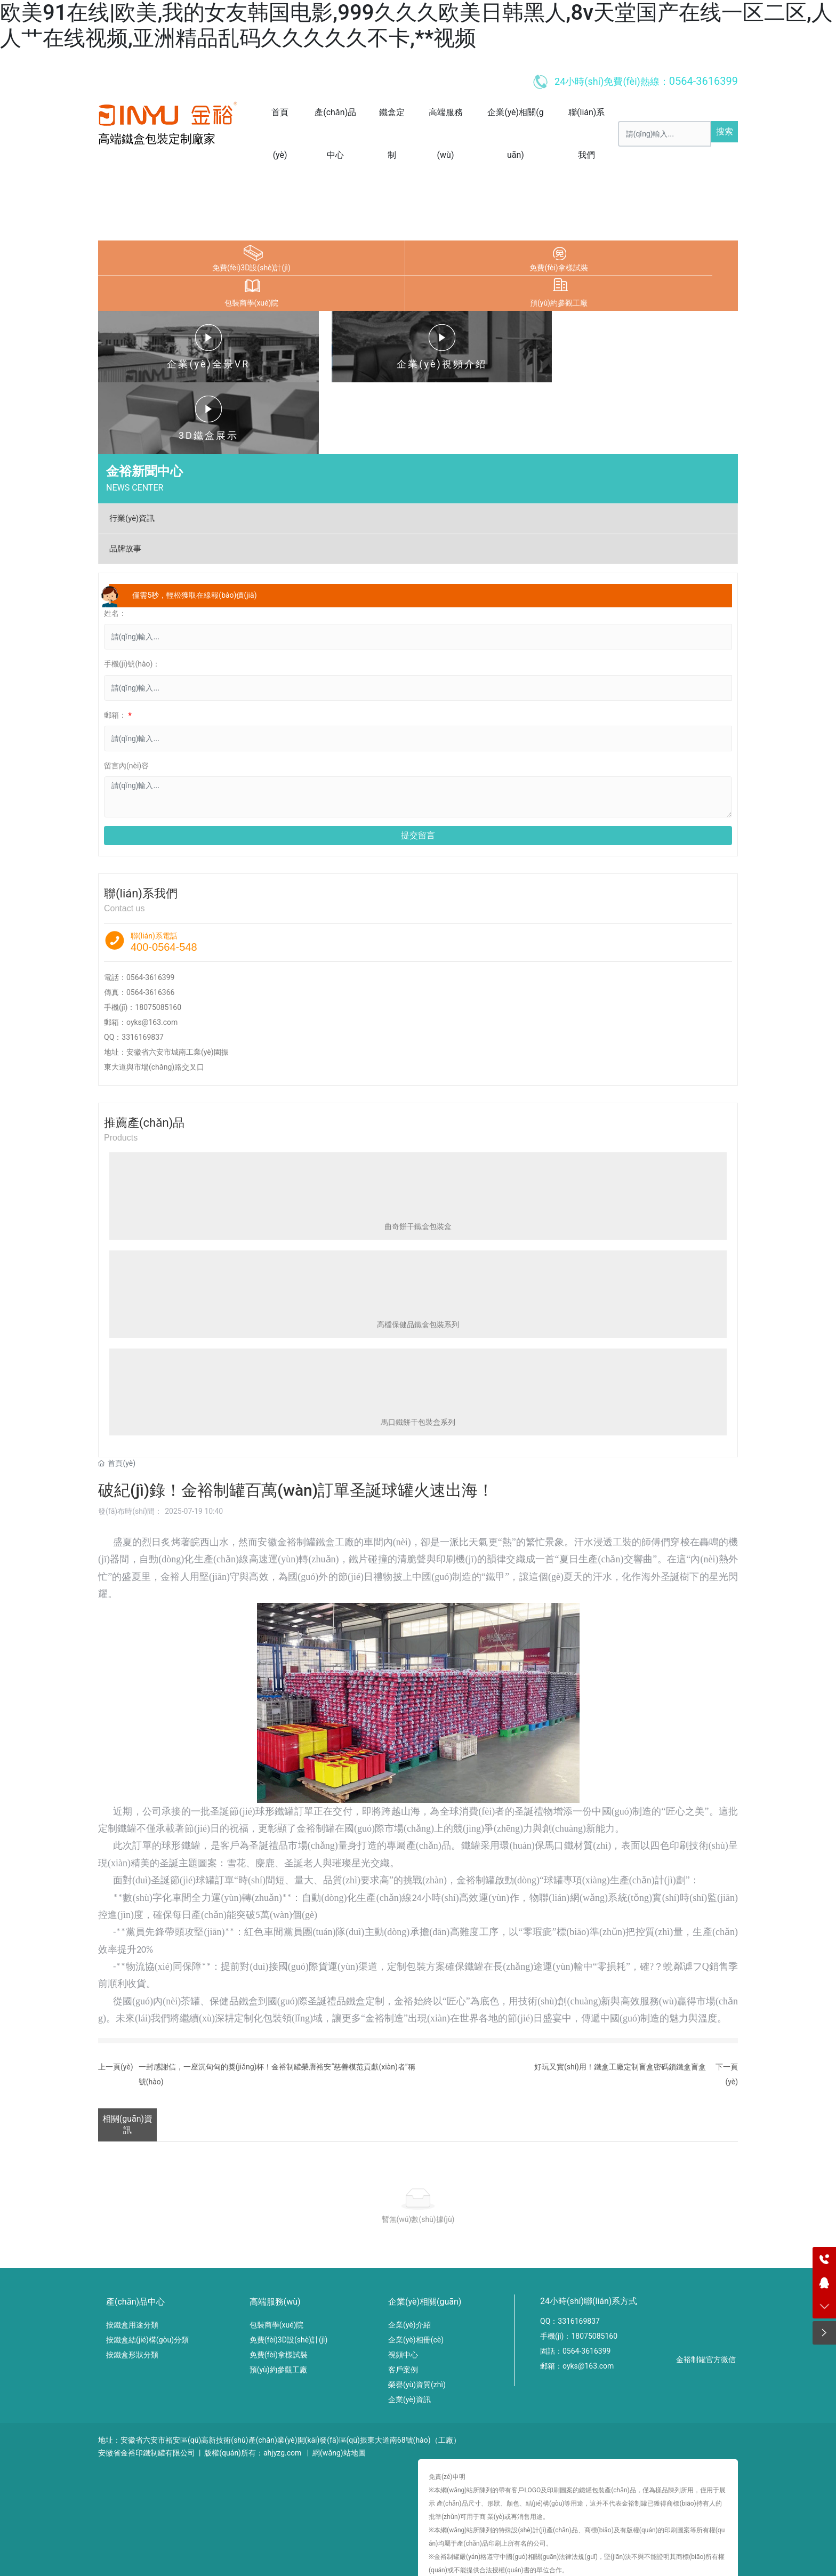 The image size is (836, 2576). What do you see at coordinates (158, 935) in the screenshot?
I see `18075085160` at bounding box center [158, 935].